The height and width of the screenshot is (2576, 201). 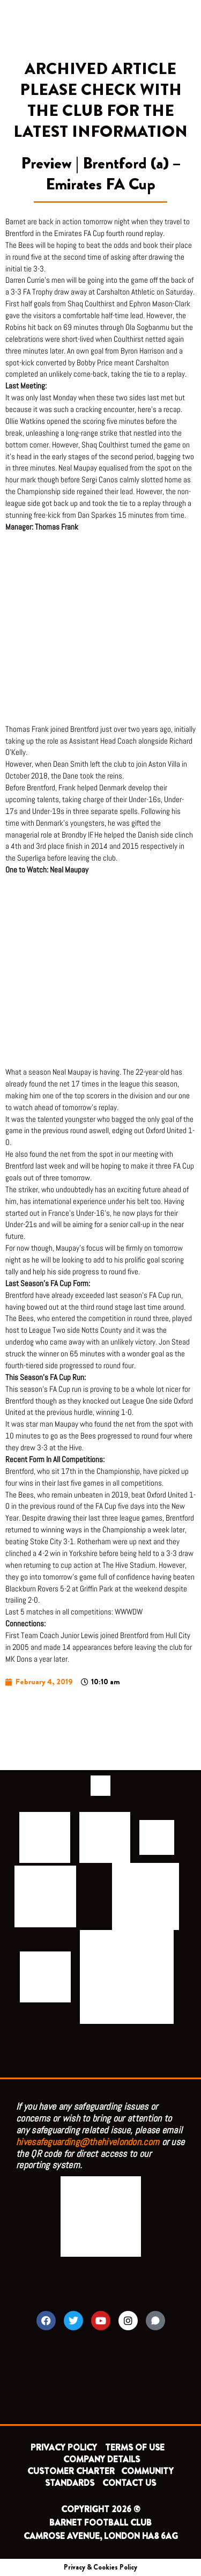 I want to click on hivesafeguarding@thehivelondon.com, so click(x=87, y=2141).